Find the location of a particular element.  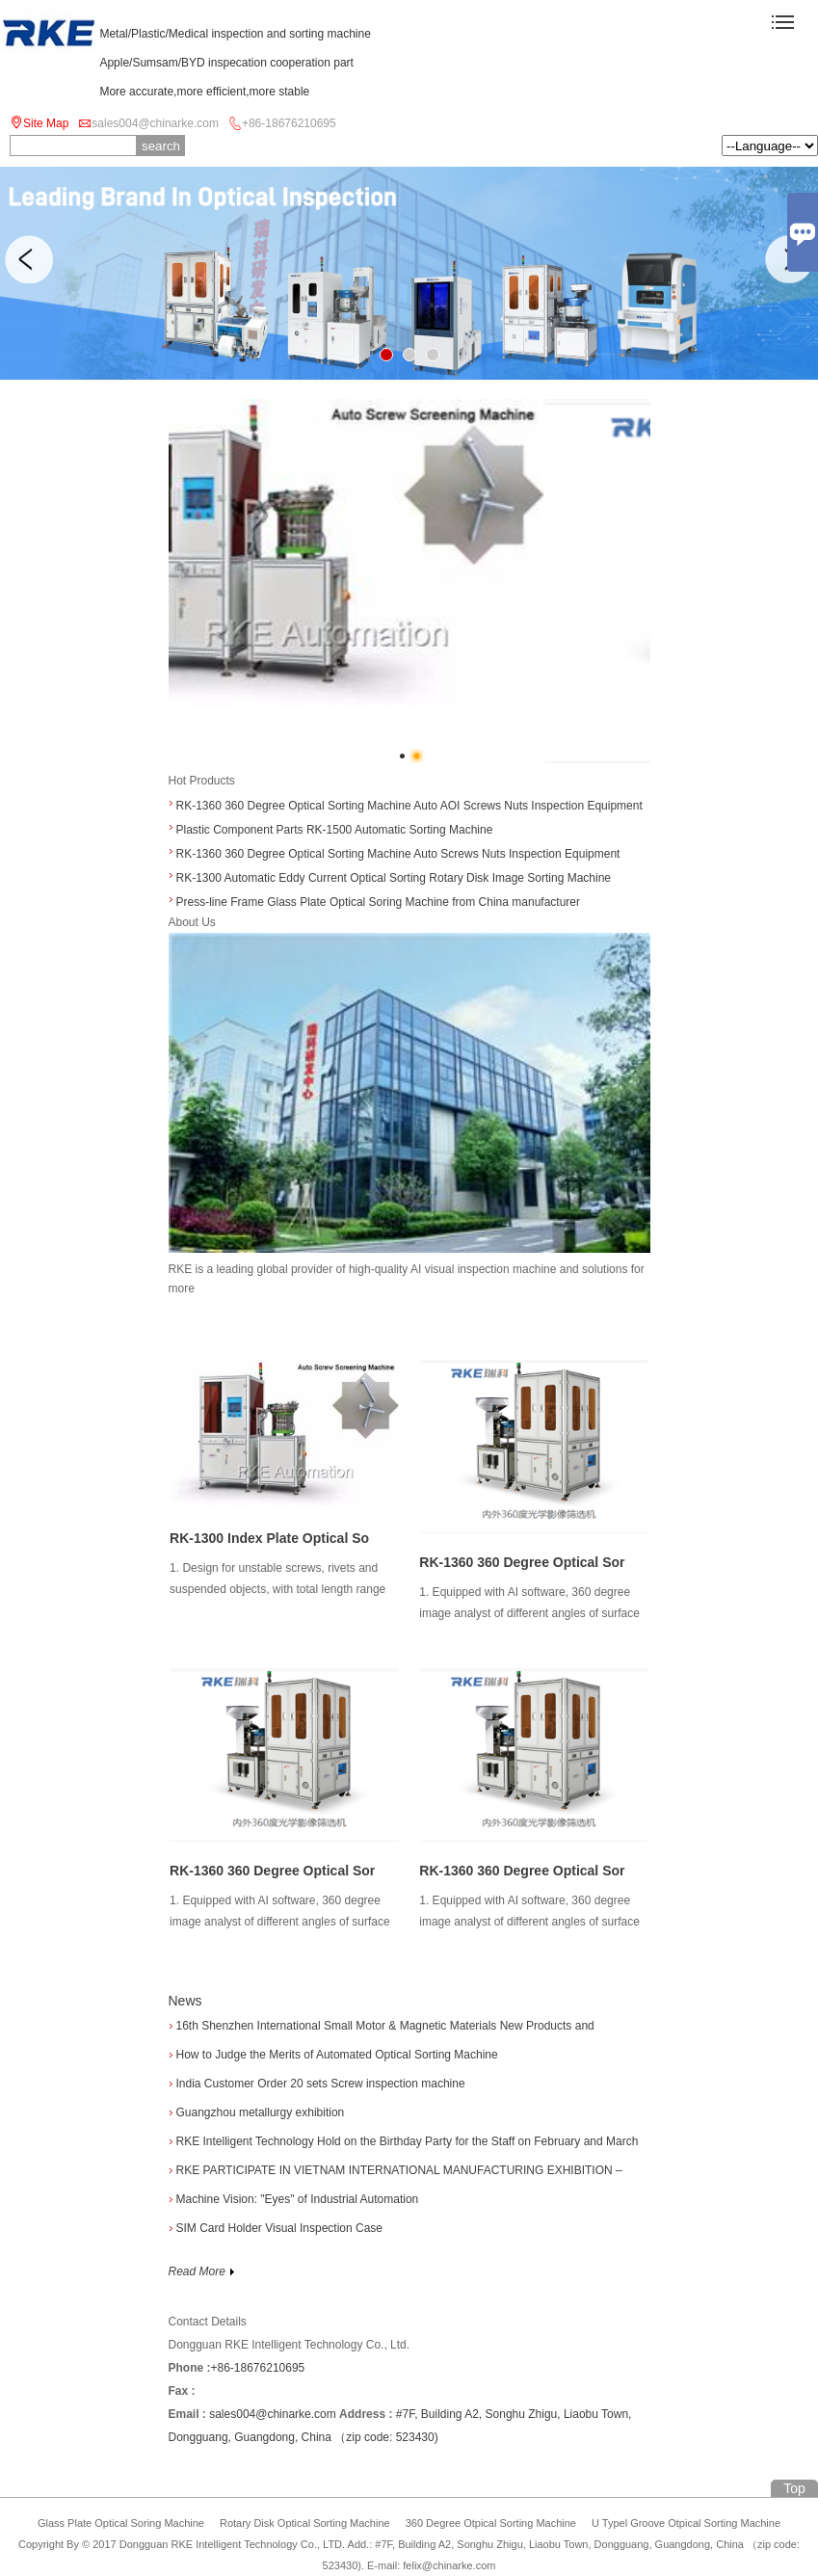

News is located at coordinates (185, 2000).